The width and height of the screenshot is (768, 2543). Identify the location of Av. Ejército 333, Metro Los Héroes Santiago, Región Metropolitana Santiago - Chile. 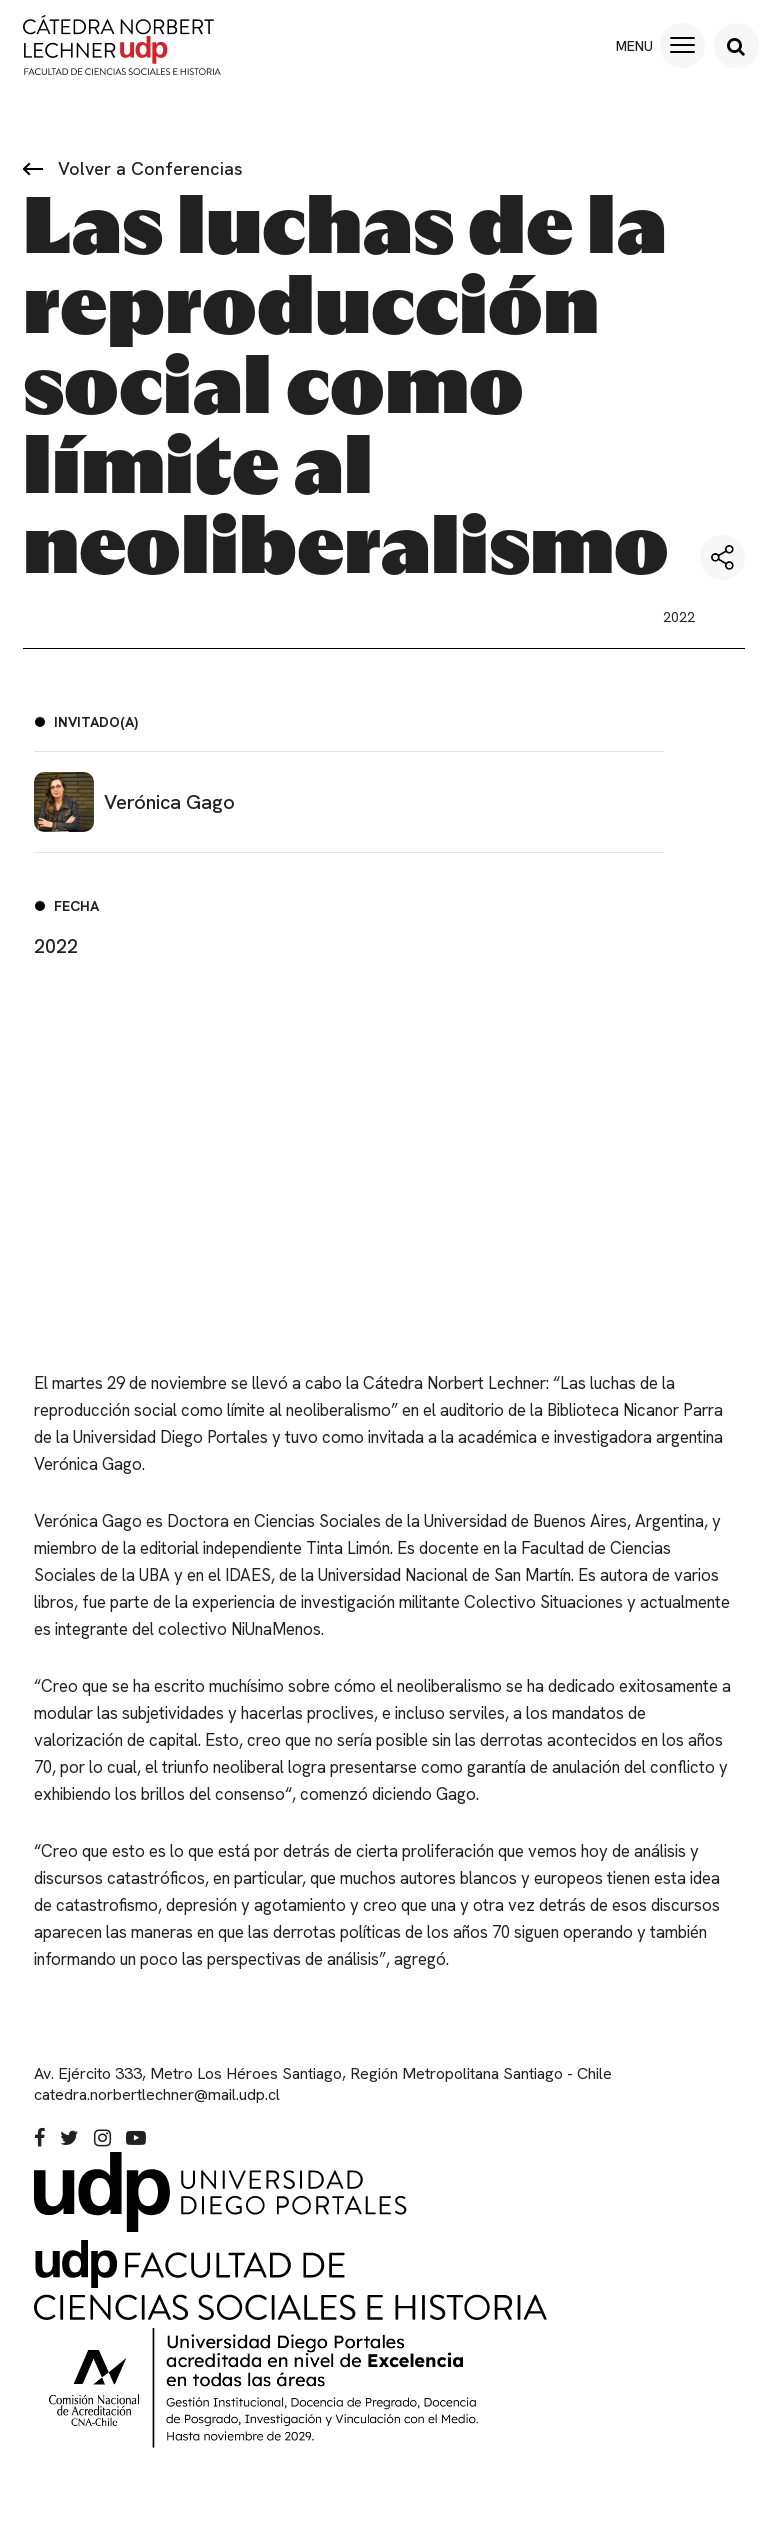
(323, 2100).